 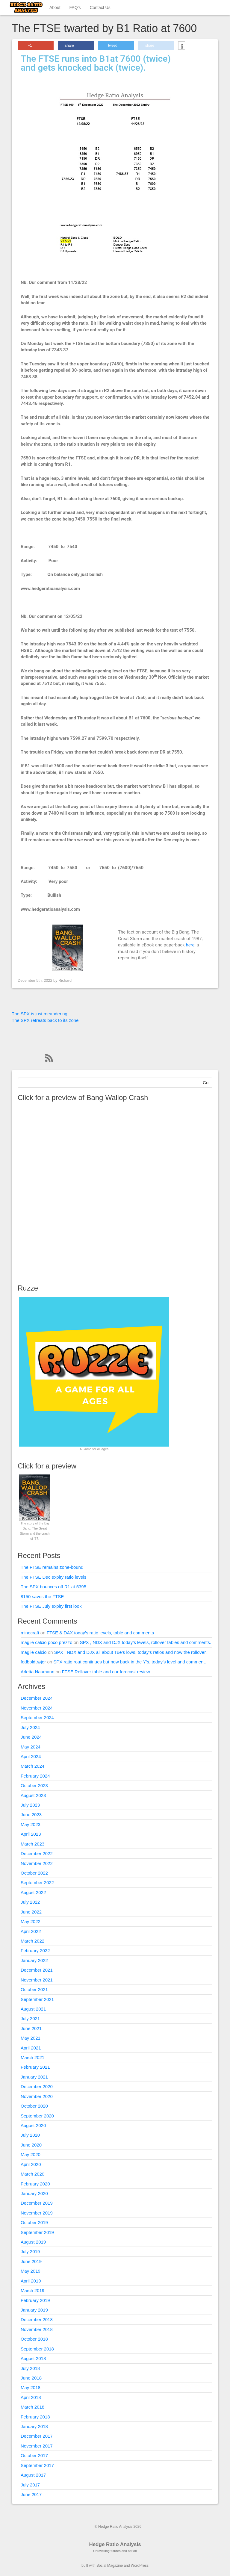 I want to click on maglie calcio poco prezzo, so click(x=46, y=1642).